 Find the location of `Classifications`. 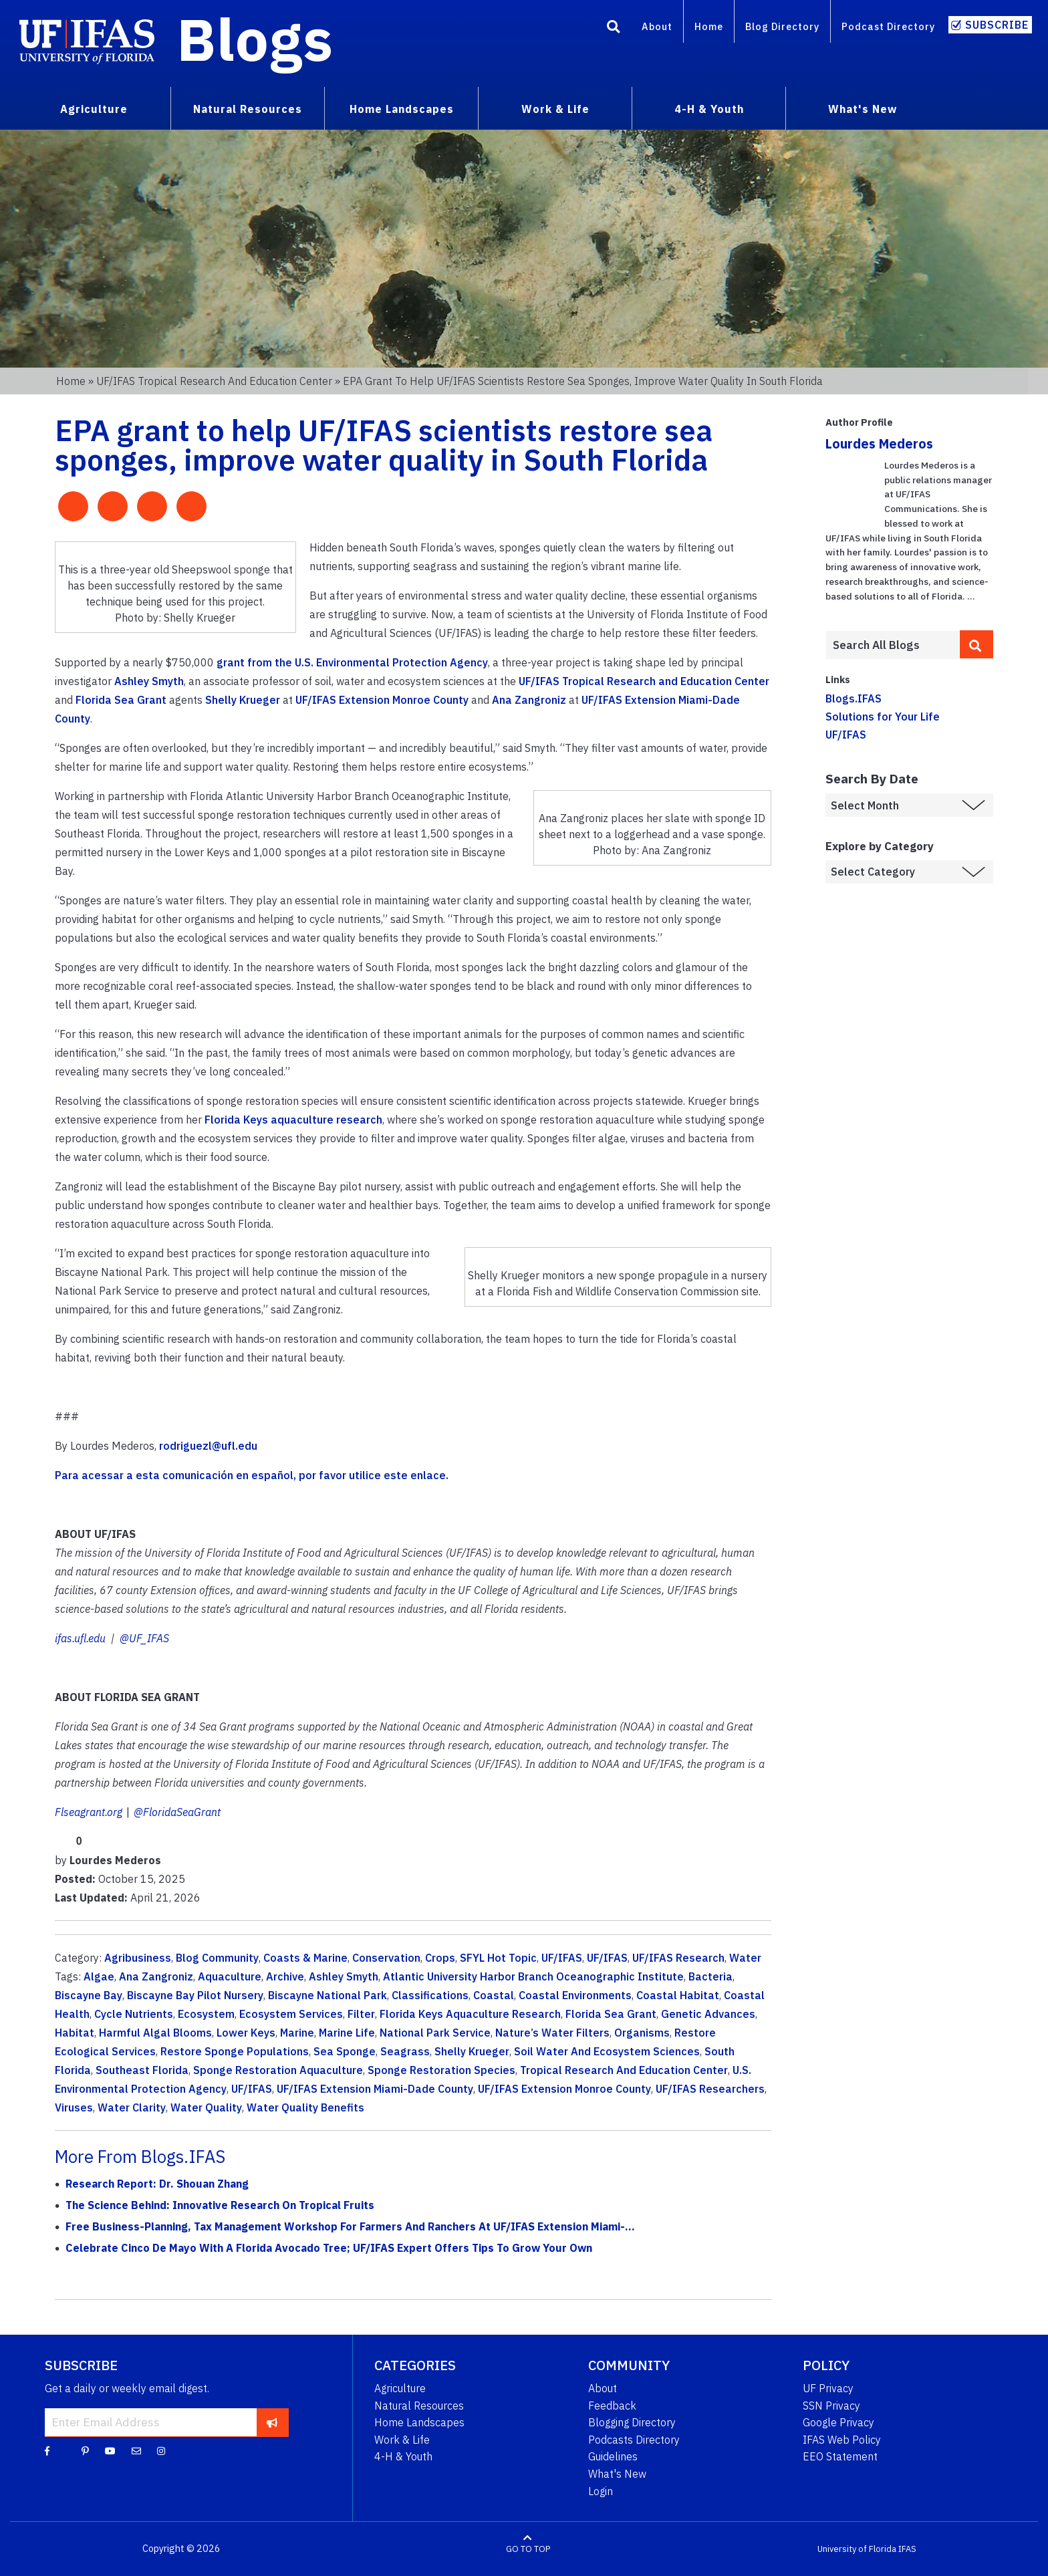

Classifications is located at coordinates (430, 1995).